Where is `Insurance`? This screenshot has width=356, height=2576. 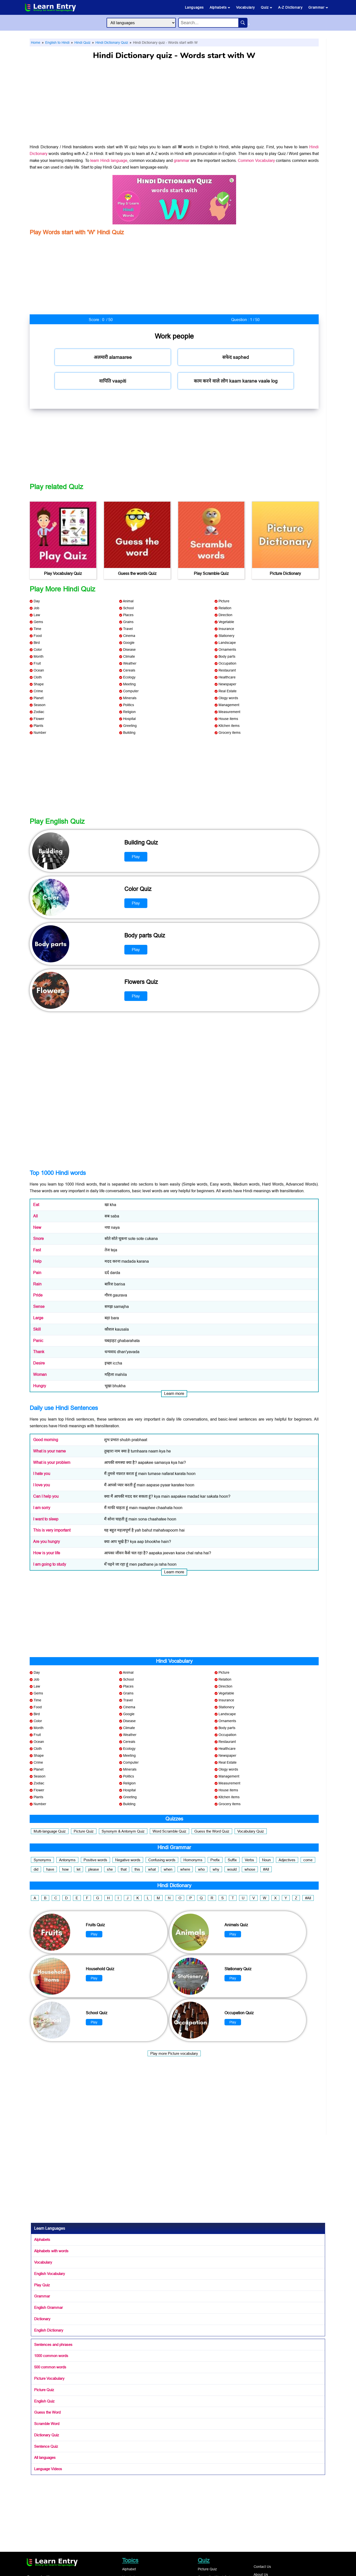 Insurance is located at coordinates (226, 629).